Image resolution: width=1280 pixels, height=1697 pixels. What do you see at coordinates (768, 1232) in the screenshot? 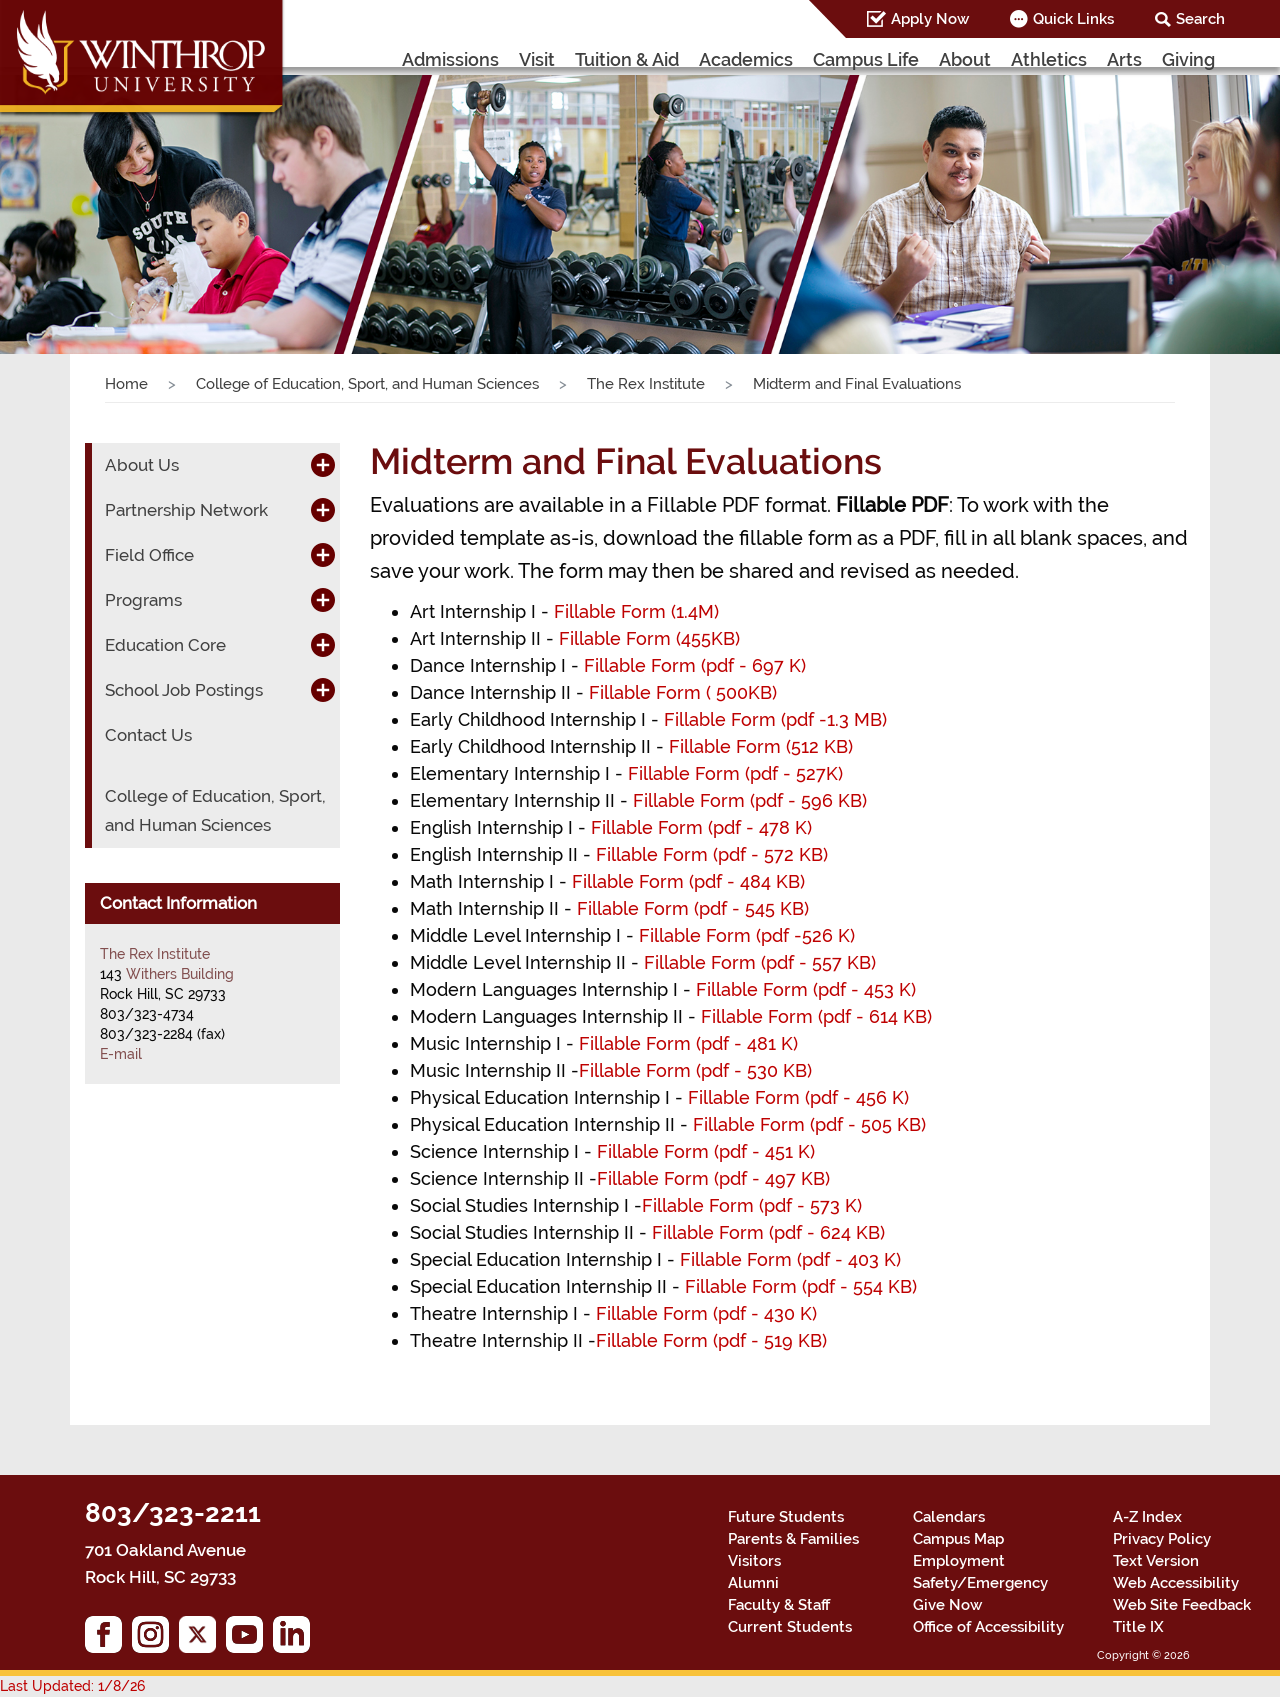
I see `Fillable Form (pdf - 624 KB)` at bounding box center [768, 1232].